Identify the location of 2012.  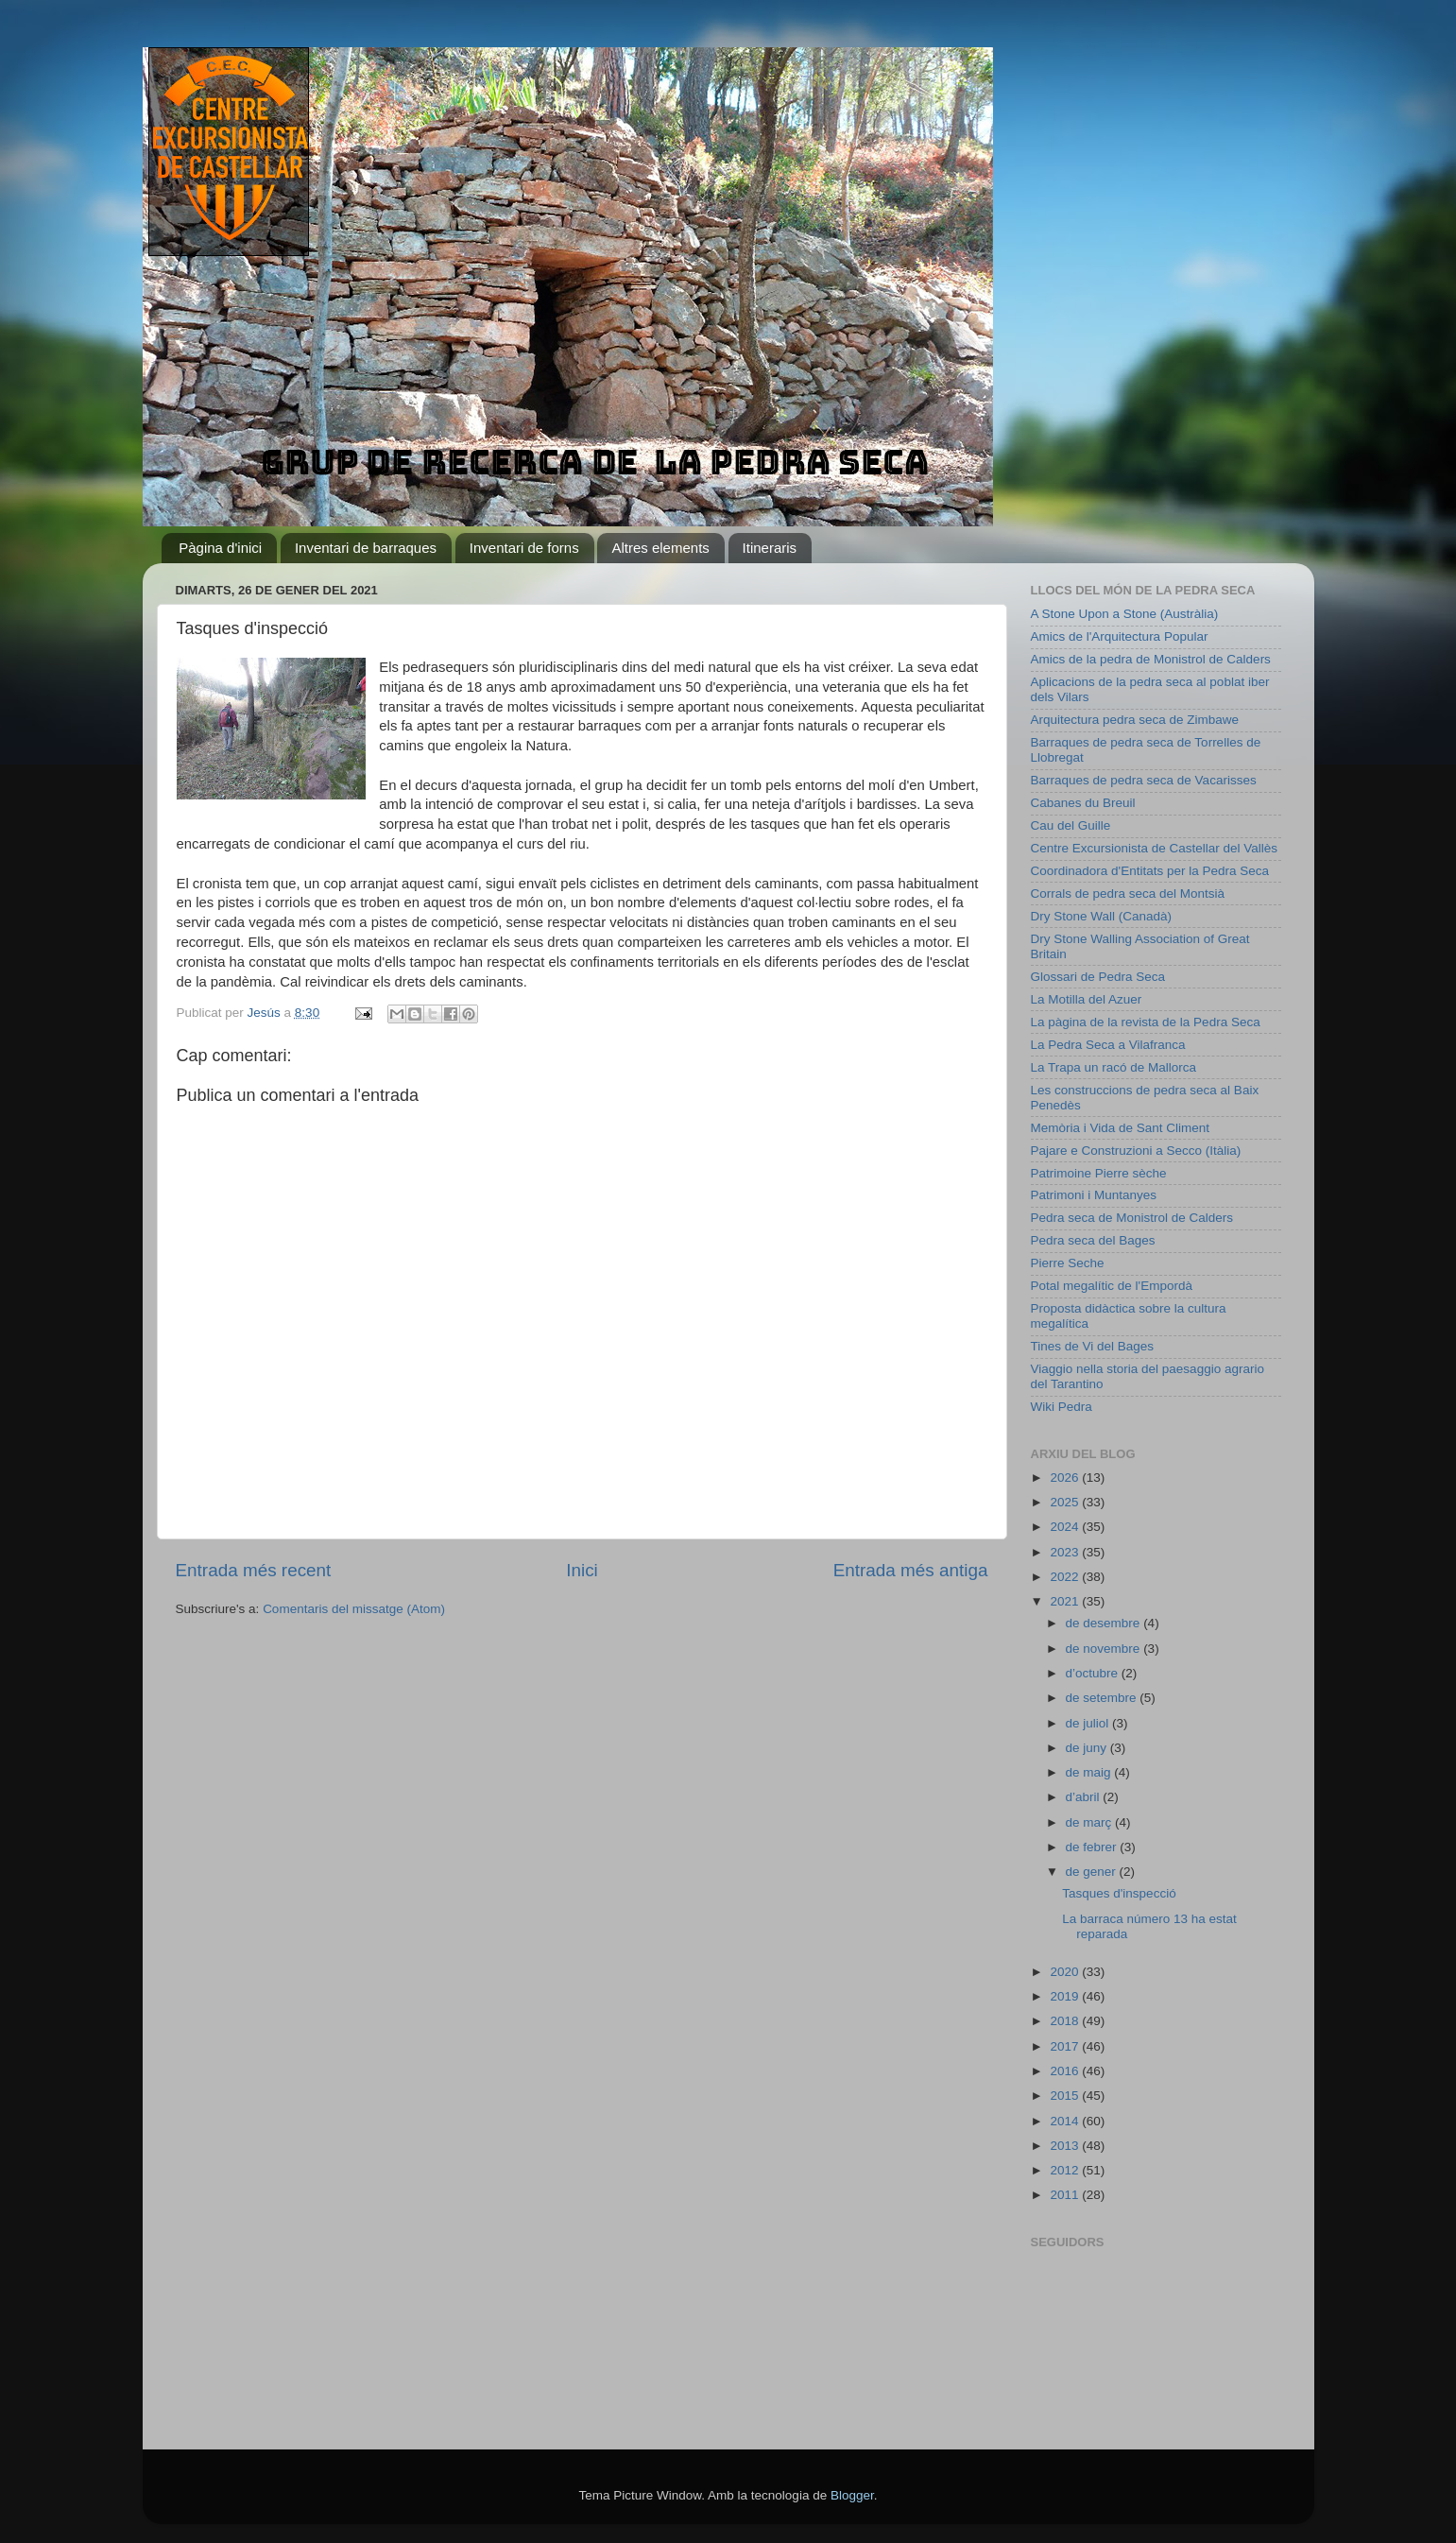
(1066, 2170).